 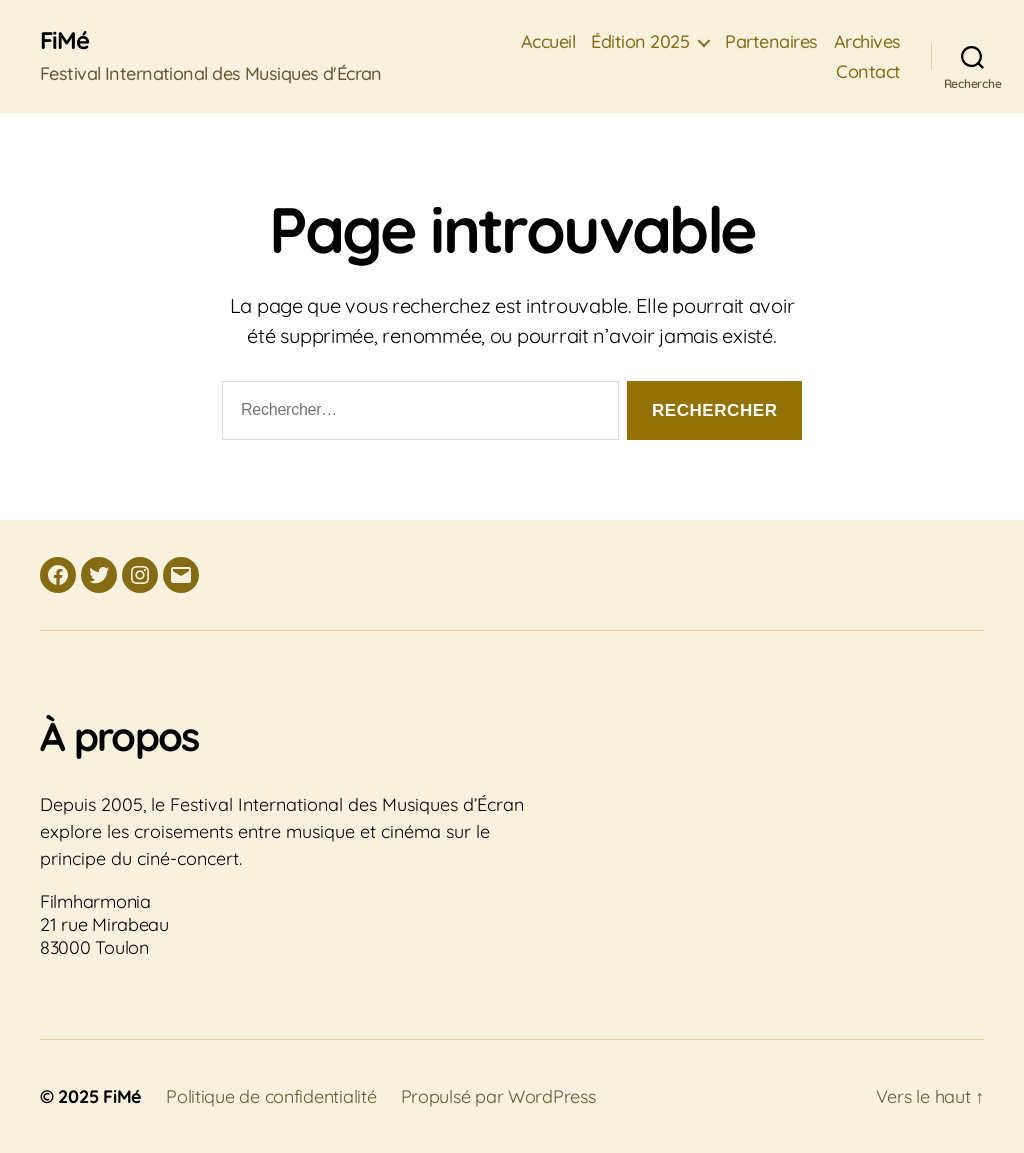 I want to click on Contact, so click(x=868, y=72).